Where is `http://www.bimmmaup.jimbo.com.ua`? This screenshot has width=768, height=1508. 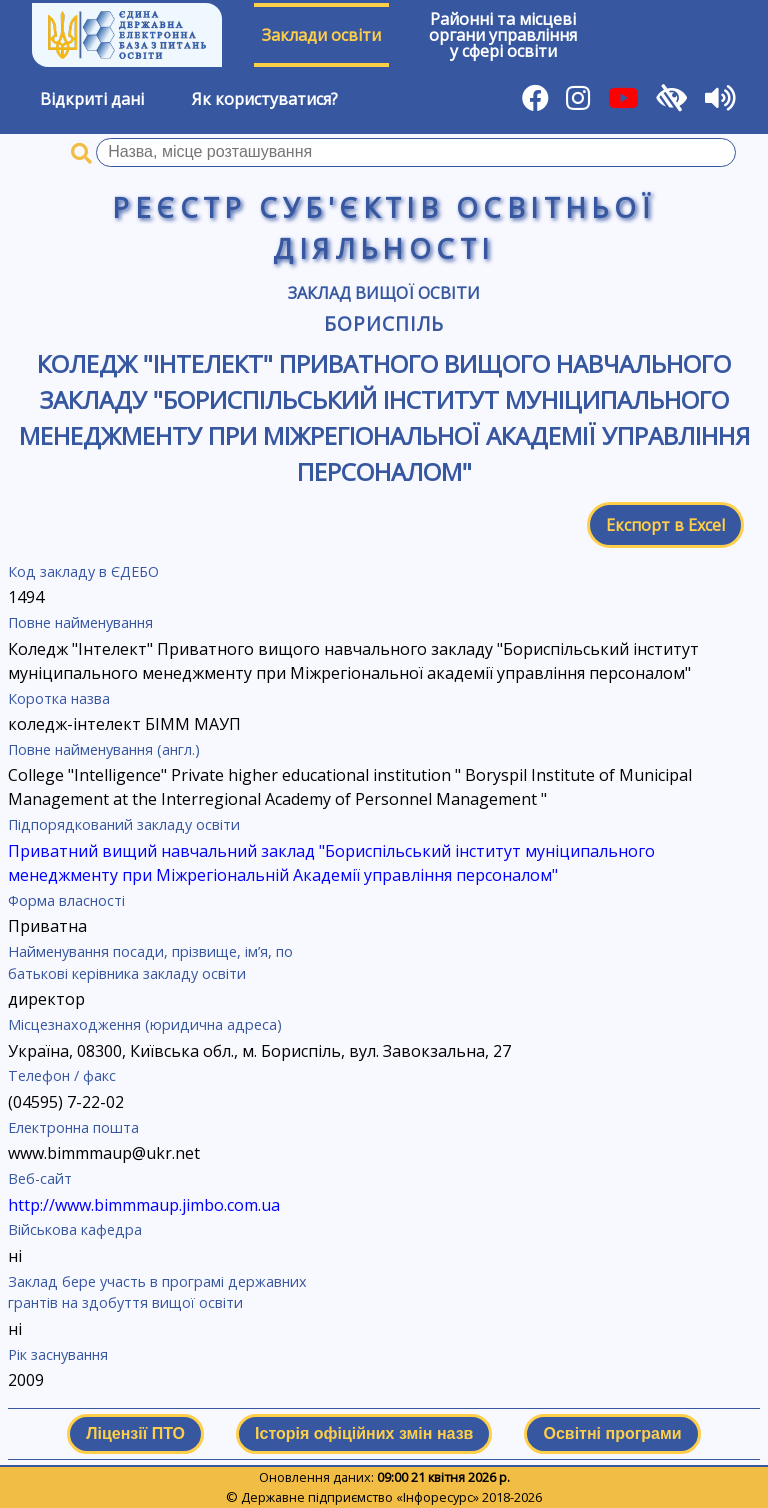
http://www.bimmmaup.jimbo.com.ua is located at coordinates (144, 1205).